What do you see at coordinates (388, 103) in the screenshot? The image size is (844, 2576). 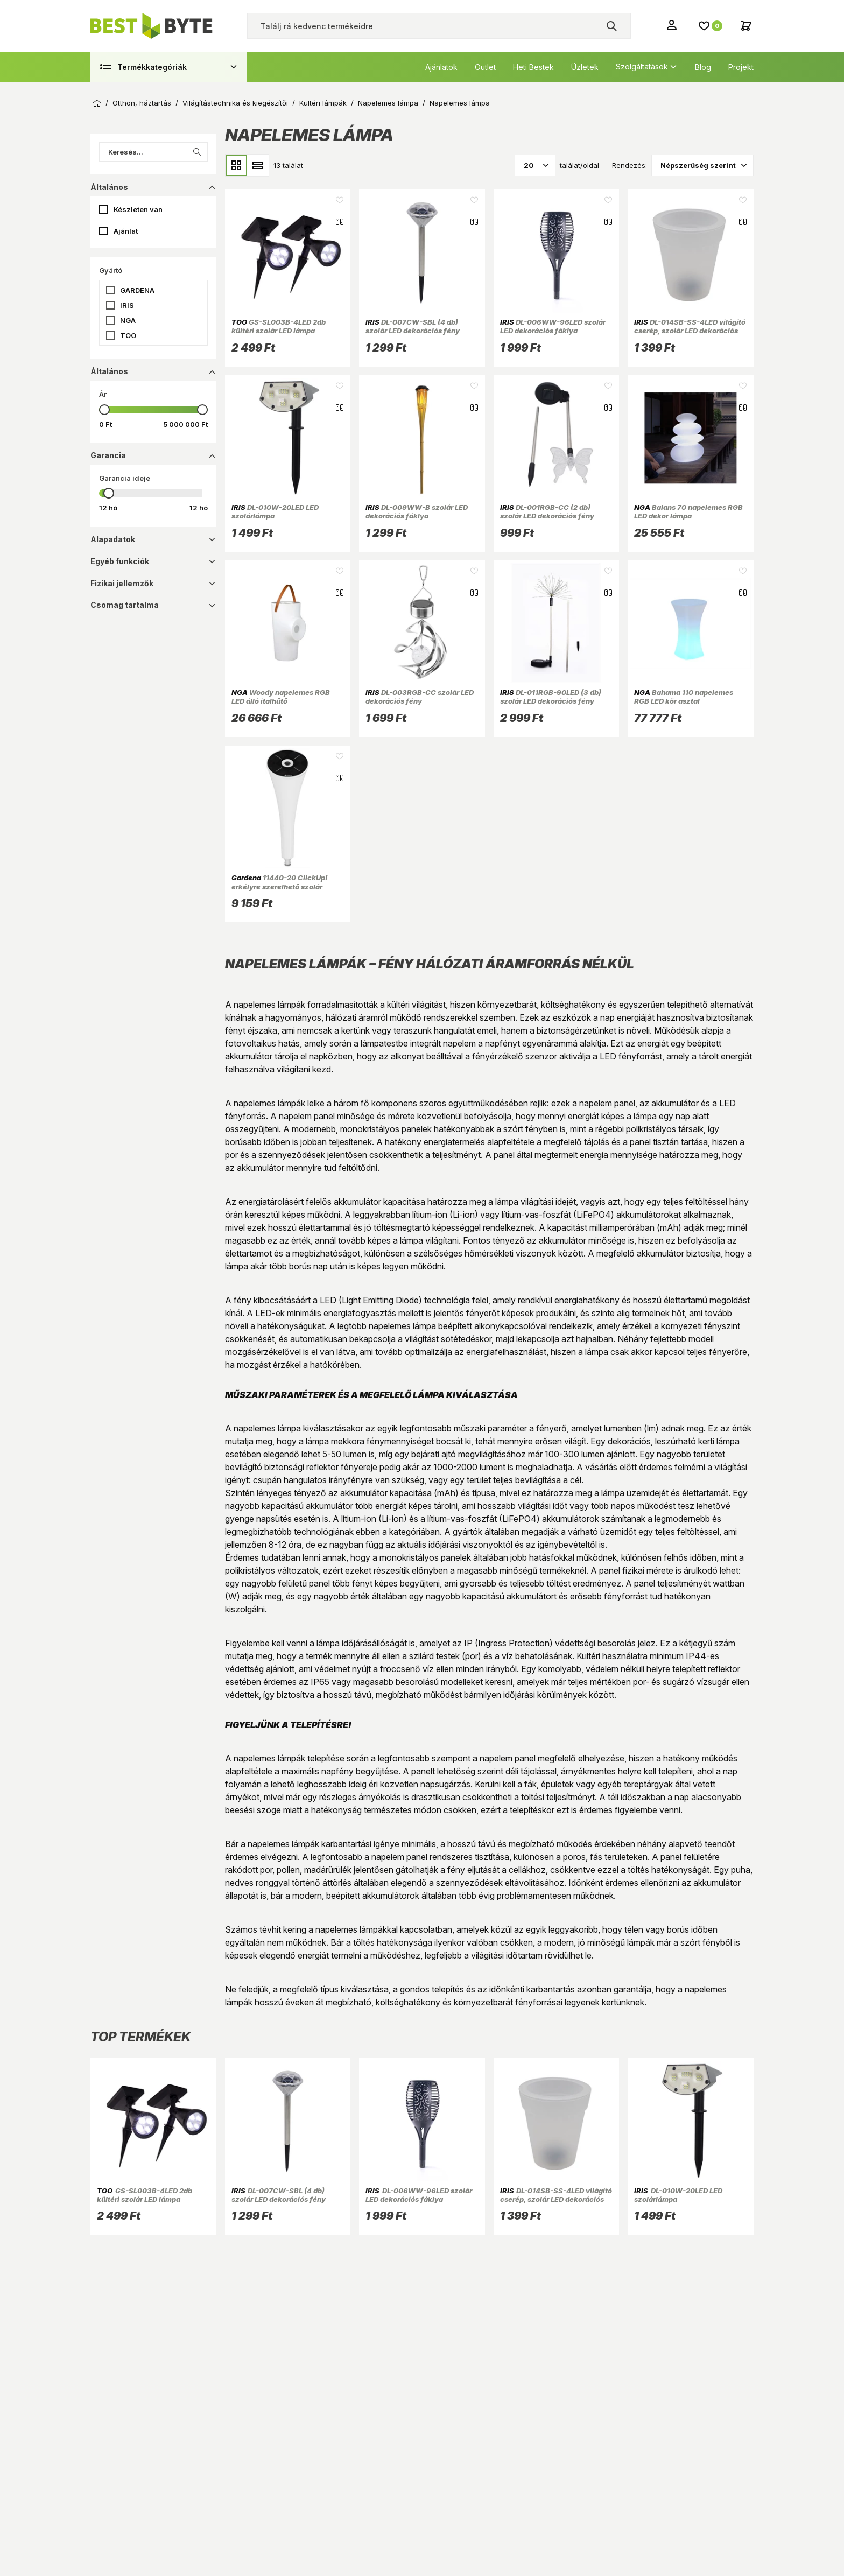 I see `Napelemes lámpa` at bounding box center [388, 103].